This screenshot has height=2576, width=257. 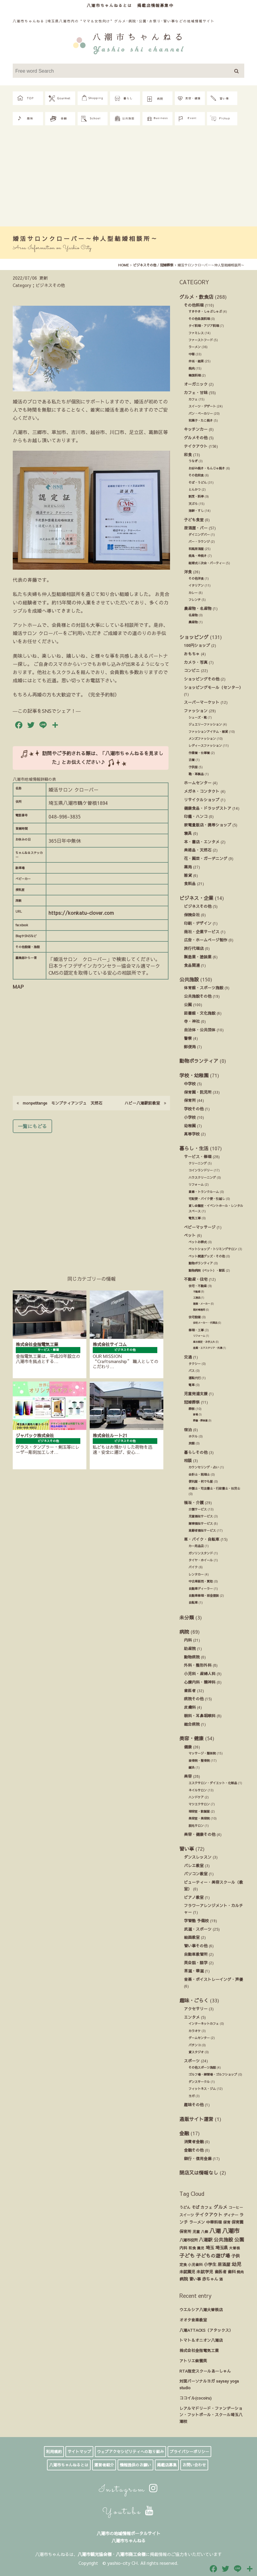 What do you see at coordinates (192, 1133) in the screenshot?
I see `高等学校` at bounding box center [192, 1133].